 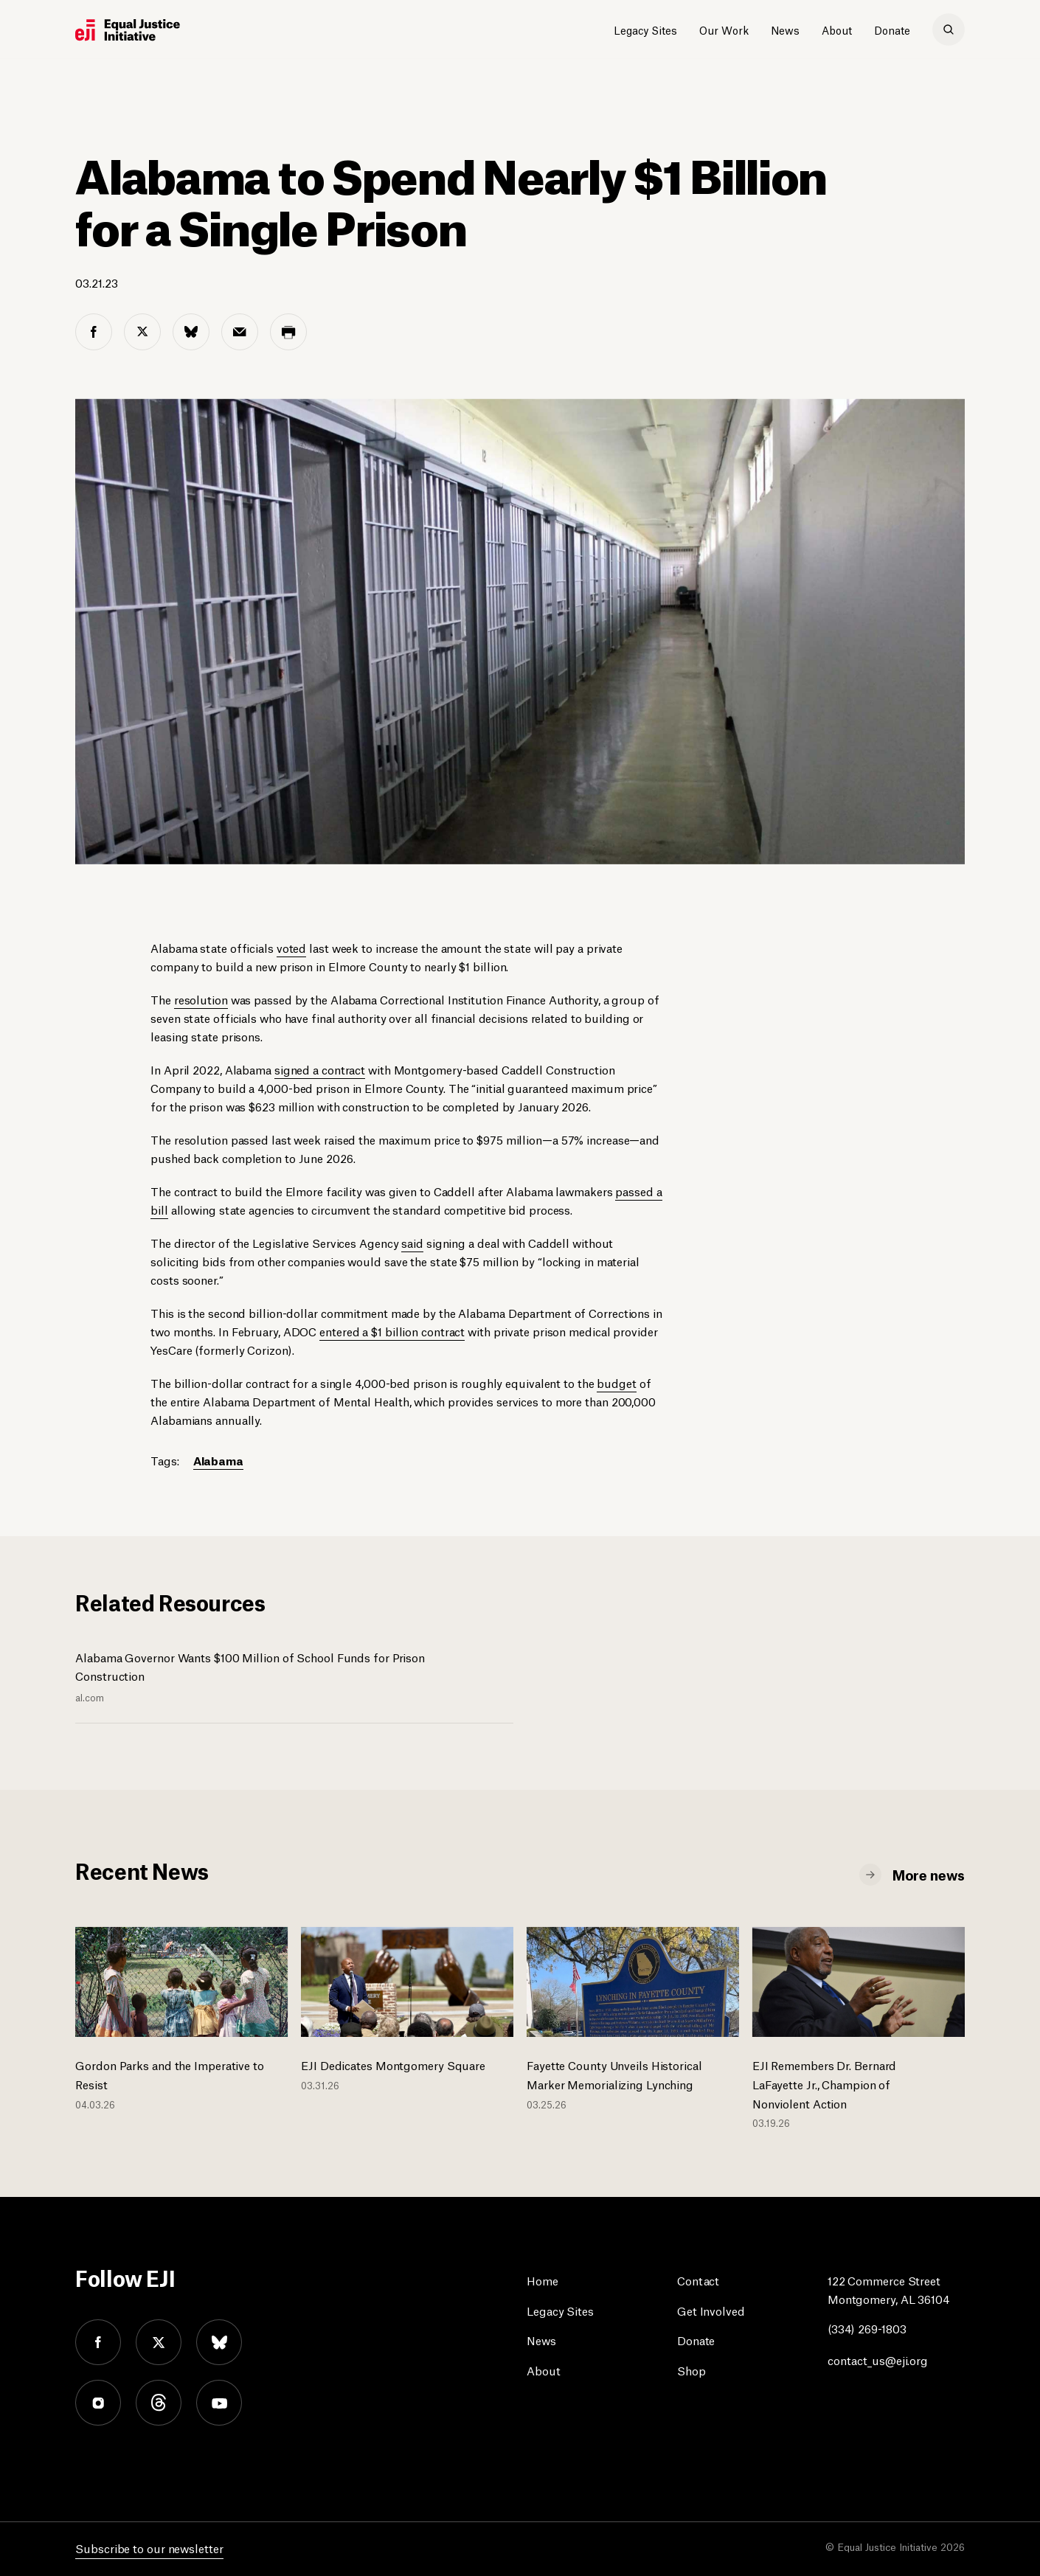 What do you see at coordinates (867, 2328) in the screenshot?
I see `(334) 269-1803` at bounding box center [867, 2328].